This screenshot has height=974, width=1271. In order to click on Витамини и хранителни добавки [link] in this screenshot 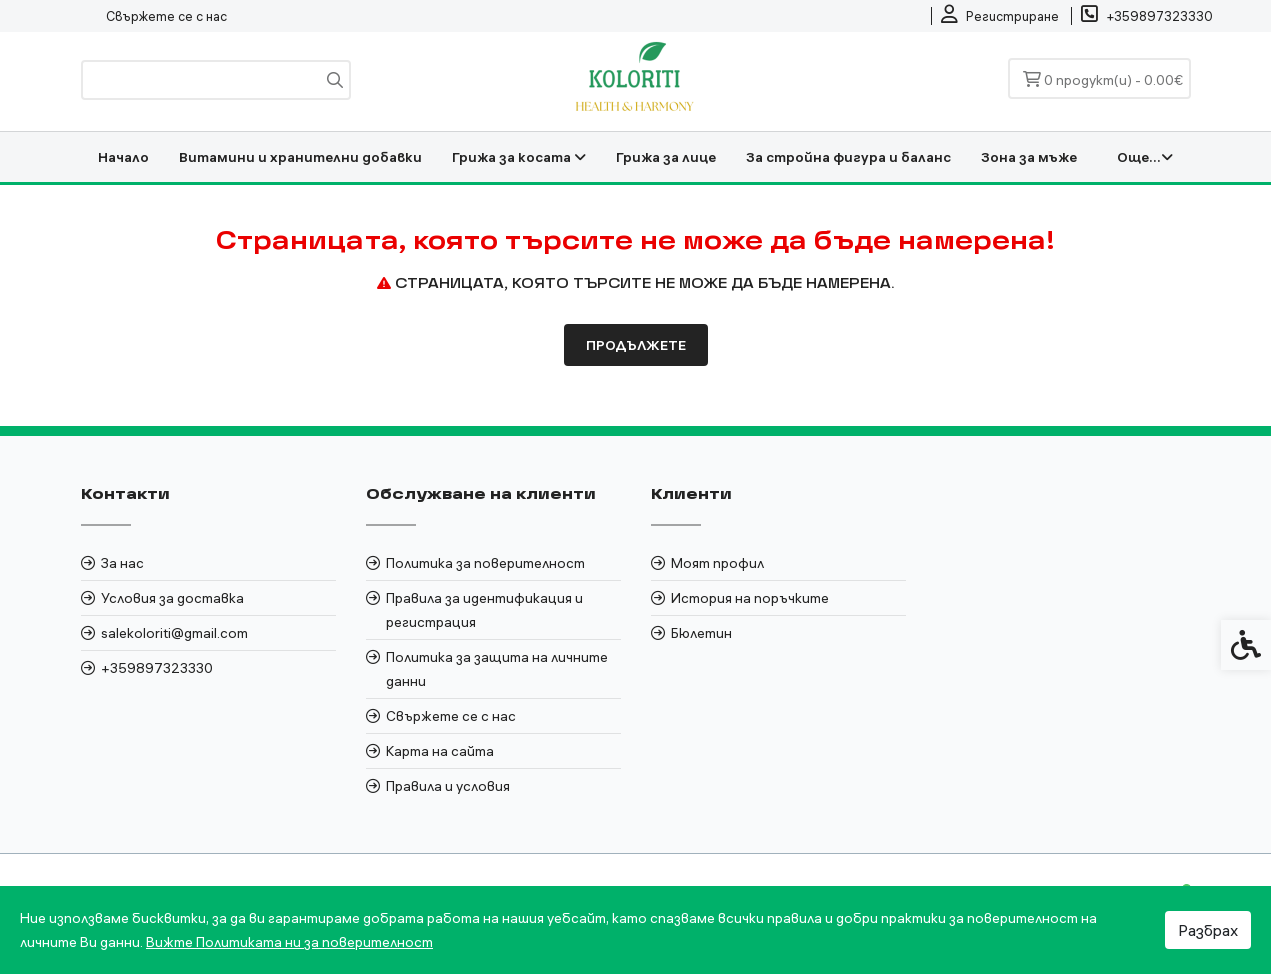, I will do `click(300, 157)`.